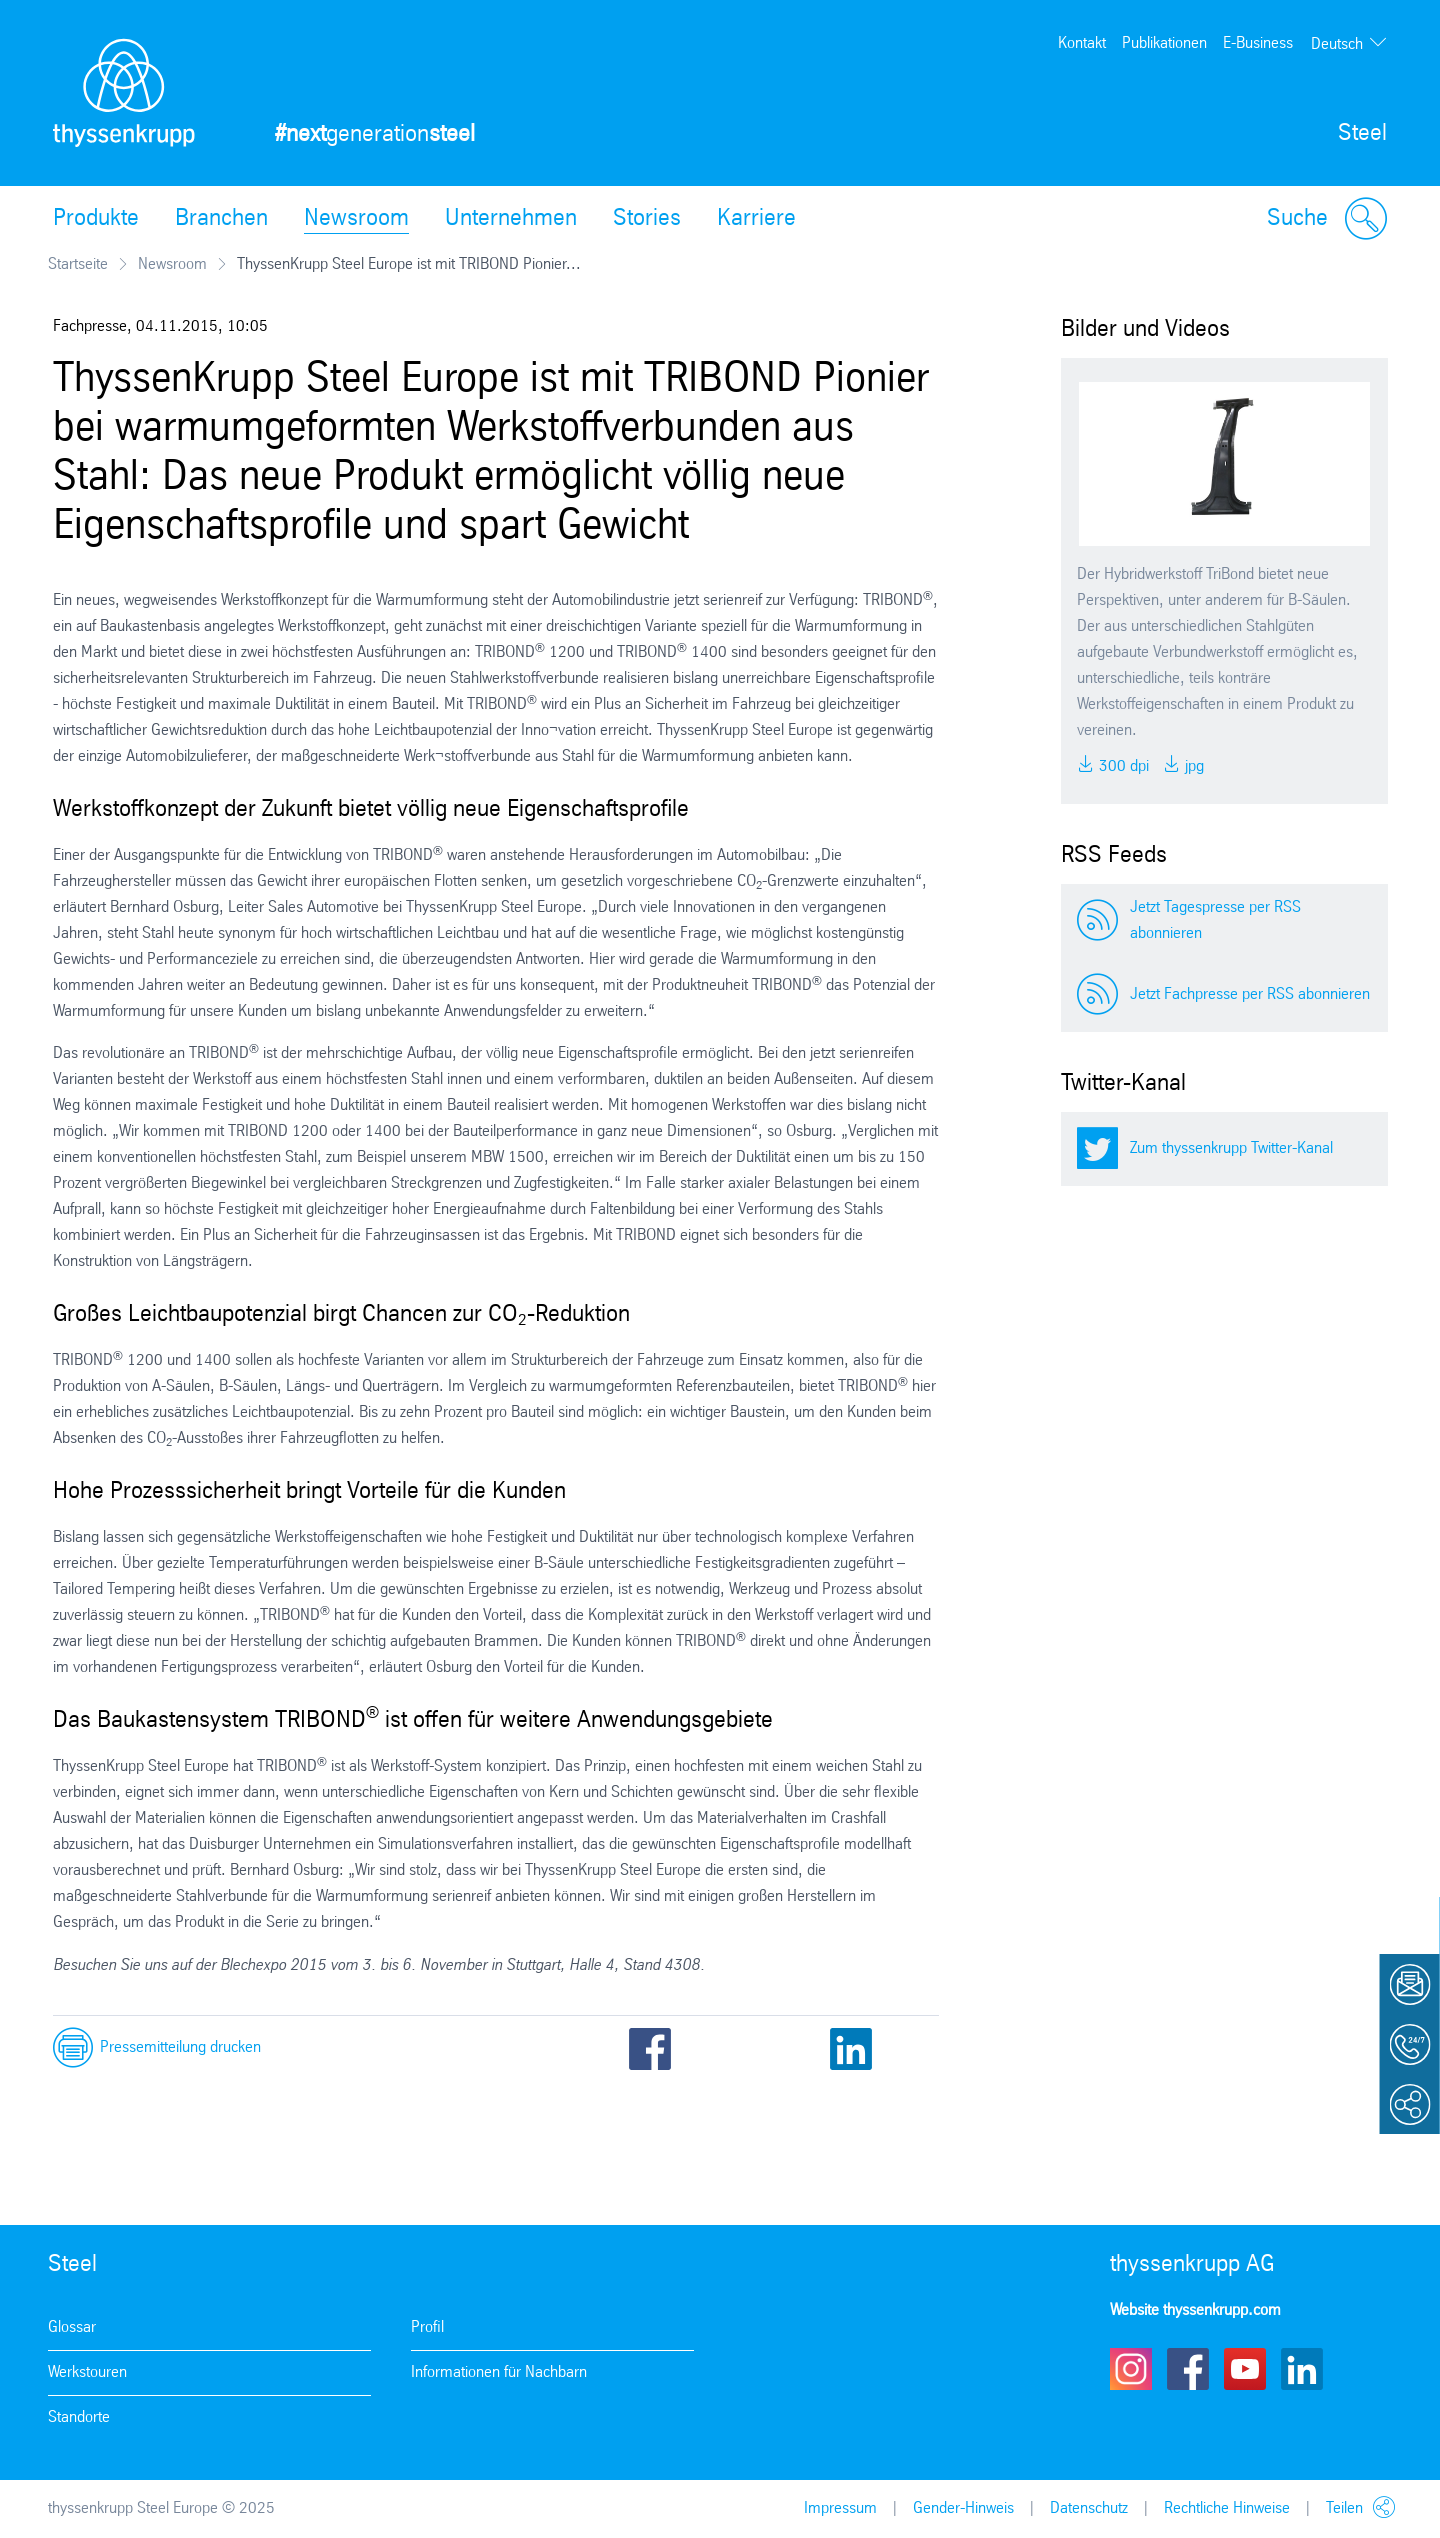 The image size is (1440, 2538). Describe the element at coordinates (511, 219) in the screenshot. I see `Unternehmen` at that location.